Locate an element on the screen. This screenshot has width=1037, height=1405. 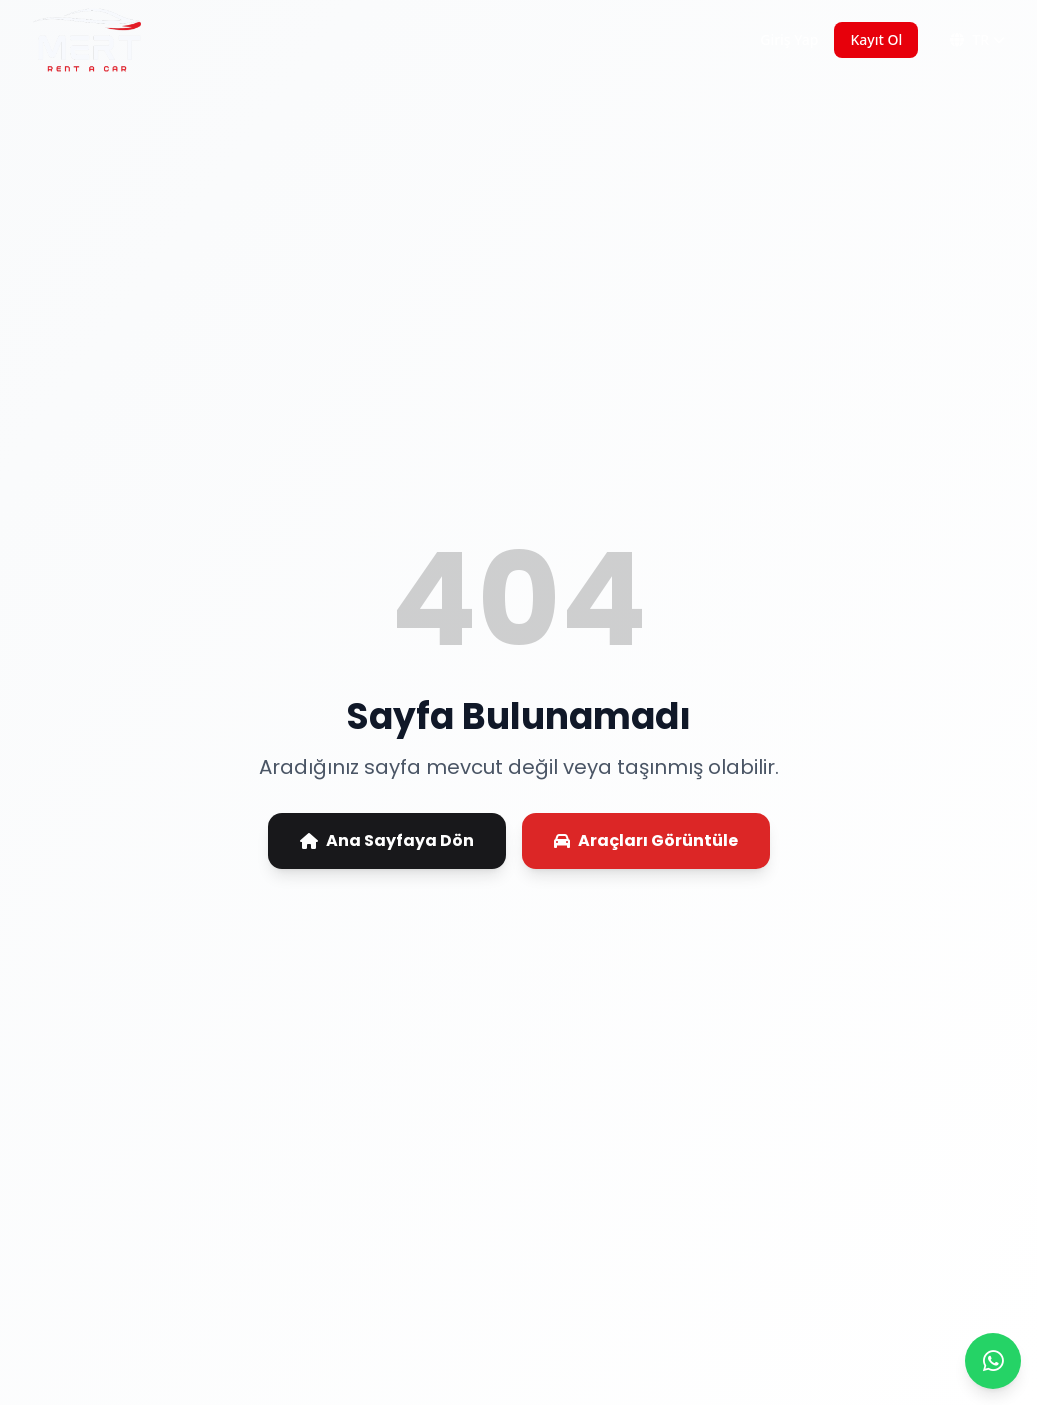
[WhatsApp ile iletişime geç] is located at coordinates (993, 1361).